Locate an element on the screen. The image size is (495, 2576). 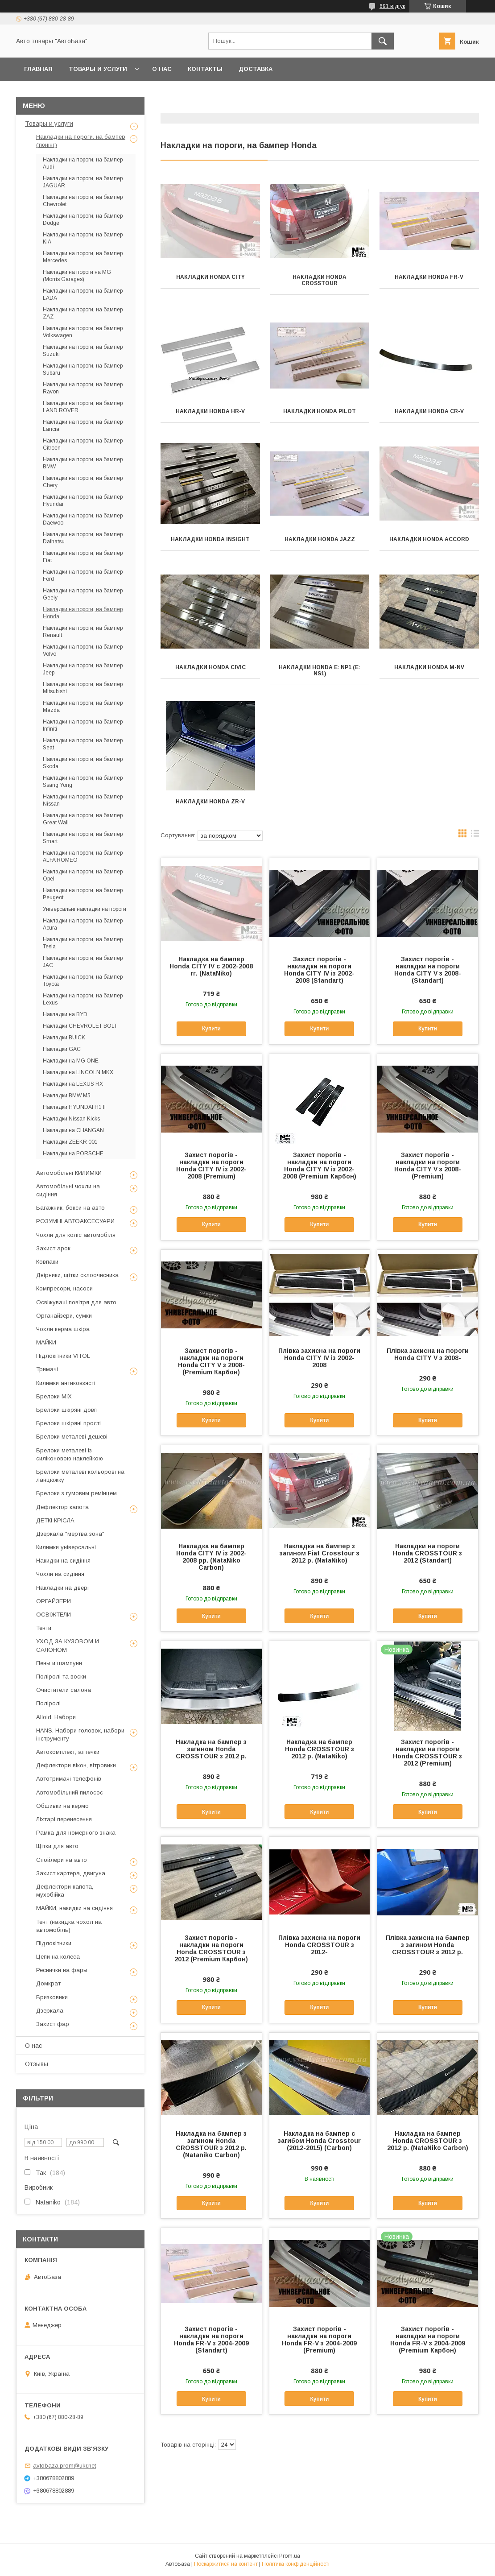
Політика конфіденційності is located at coordinates (296, 2564).